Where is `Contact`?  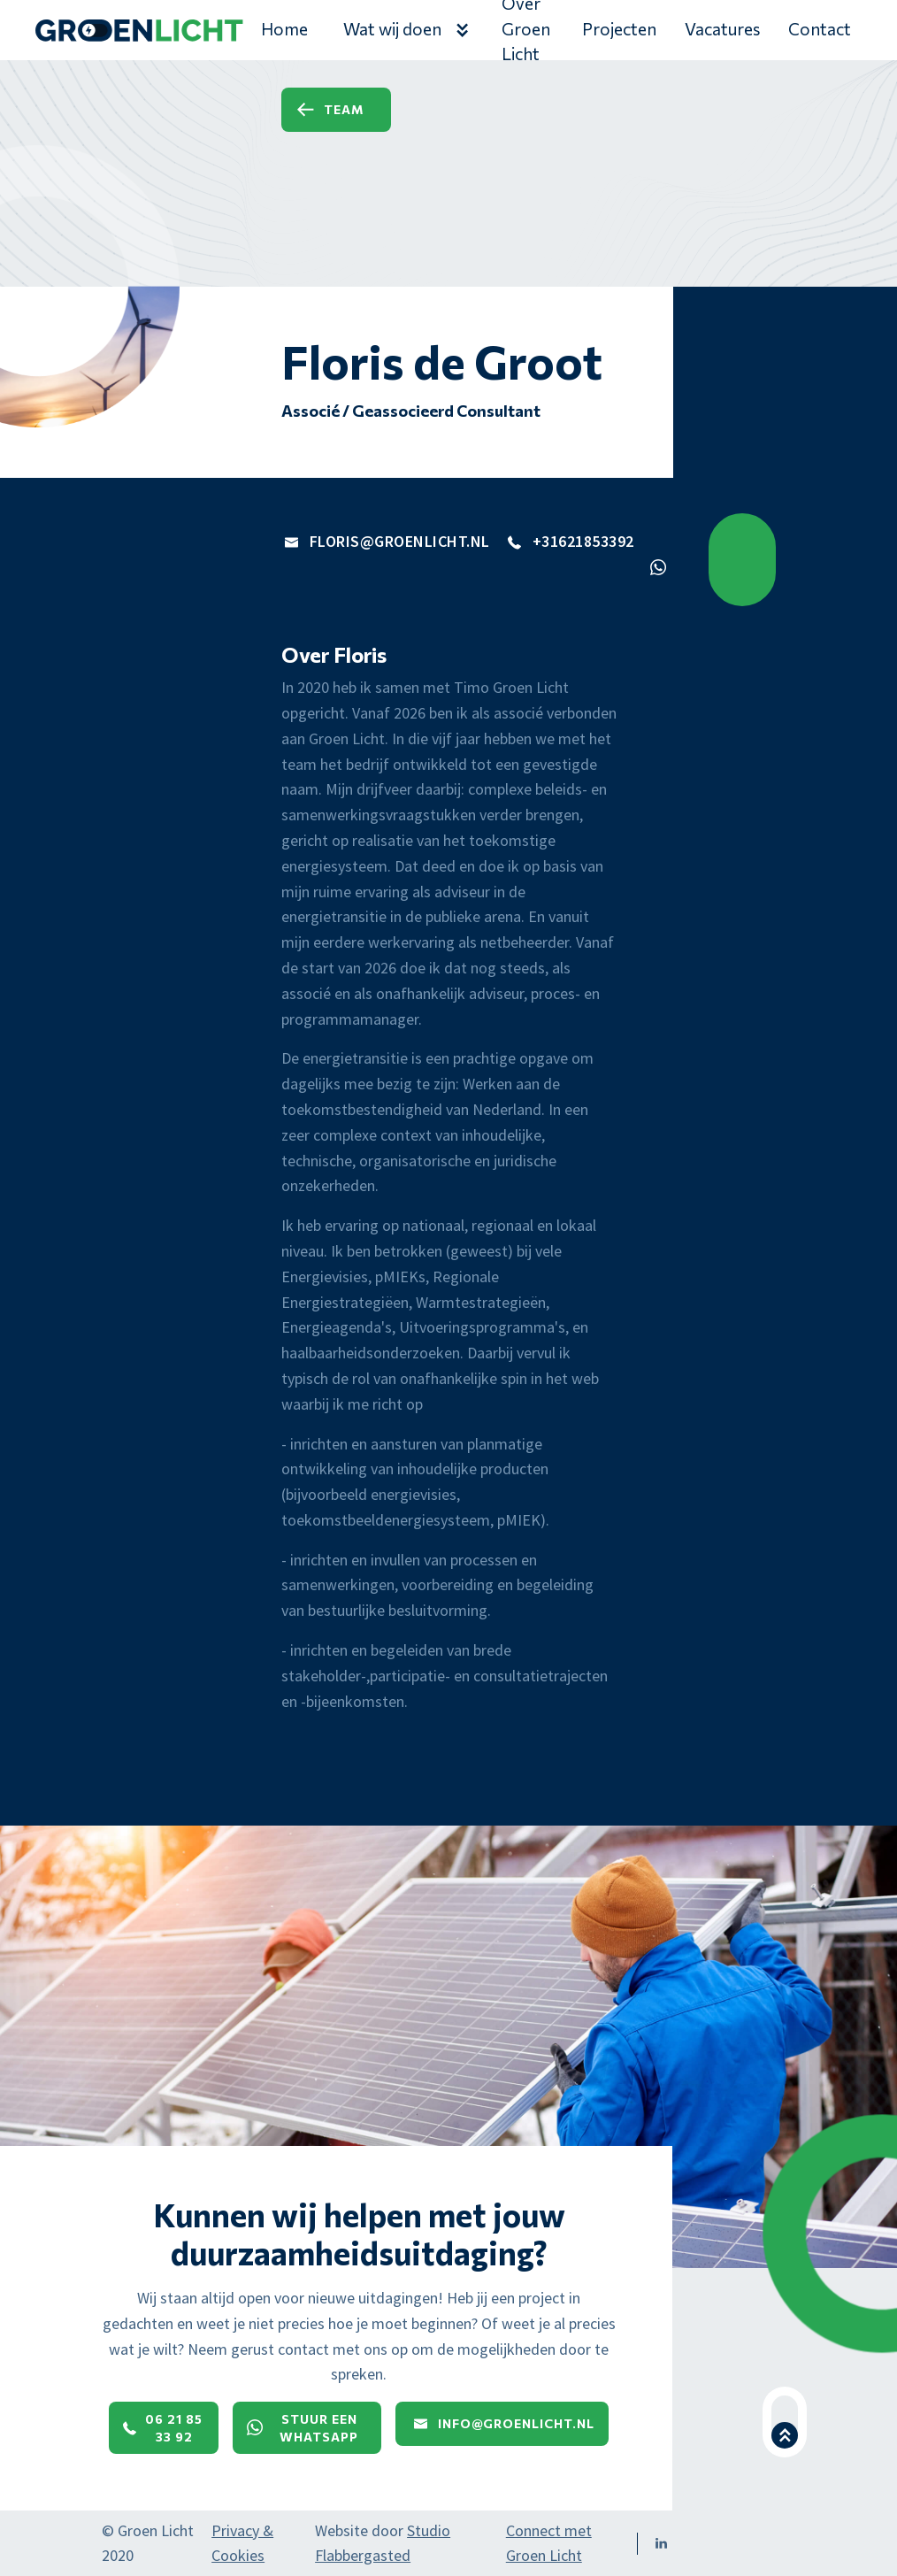
Contact is located at coordinates (819, 29).